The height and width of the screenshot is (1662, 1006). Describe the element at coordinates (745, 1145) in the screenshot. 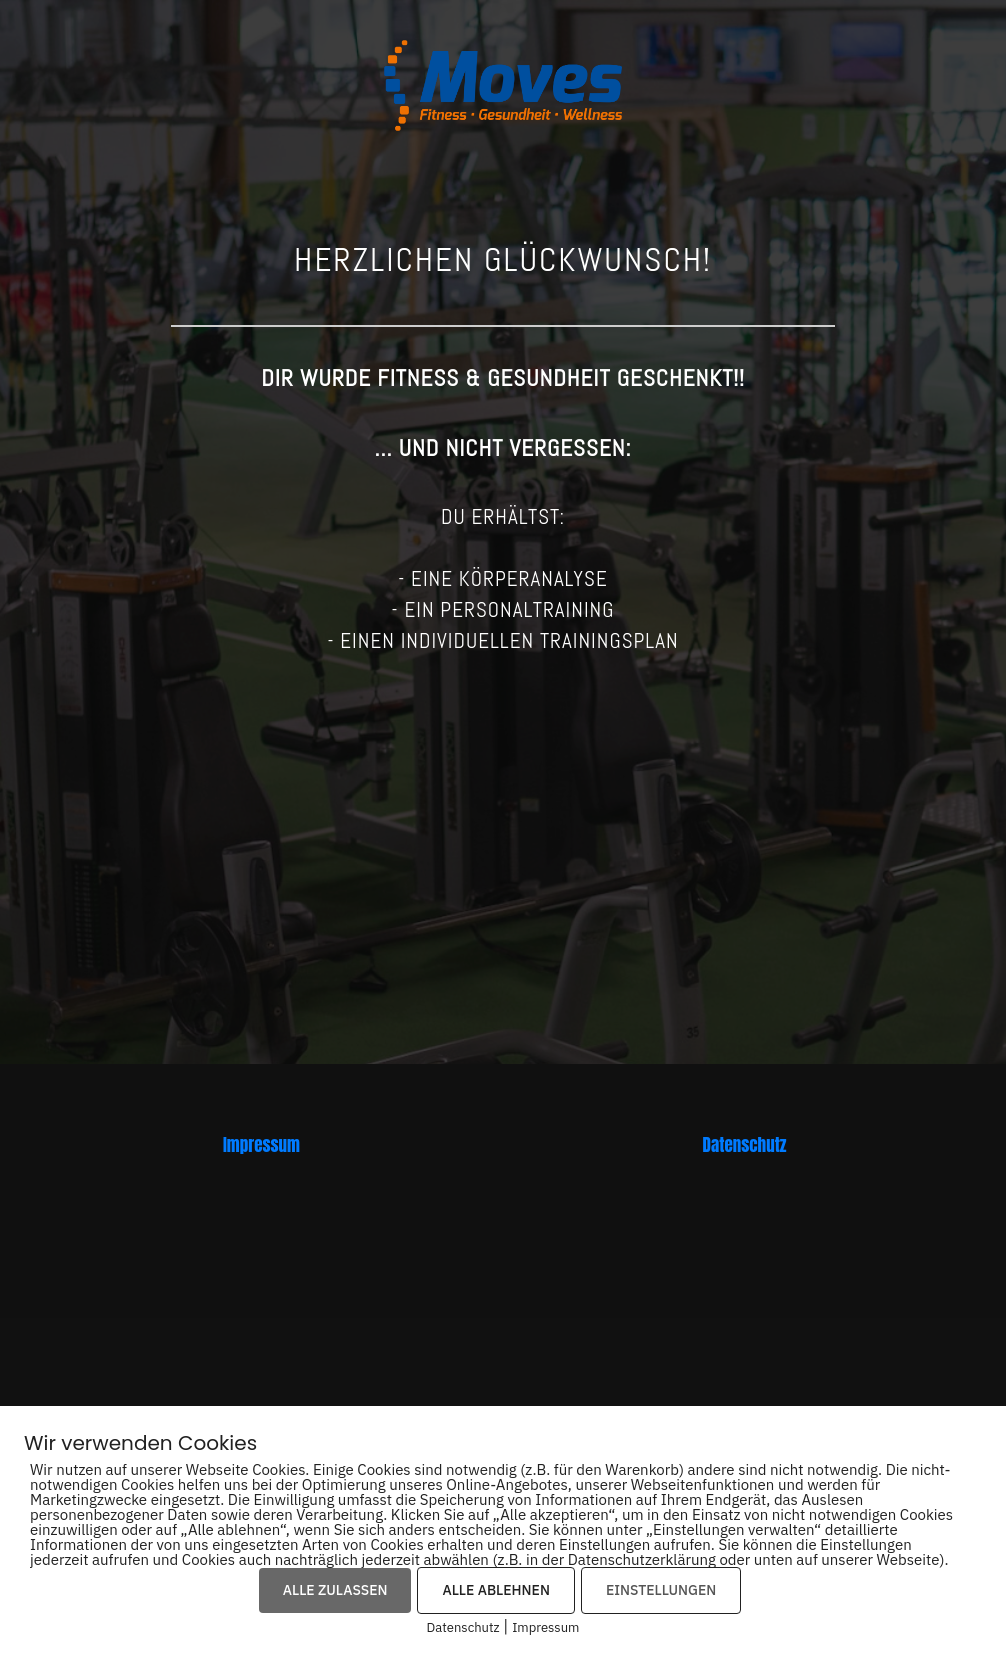

I see `Datenschutz` at that location.